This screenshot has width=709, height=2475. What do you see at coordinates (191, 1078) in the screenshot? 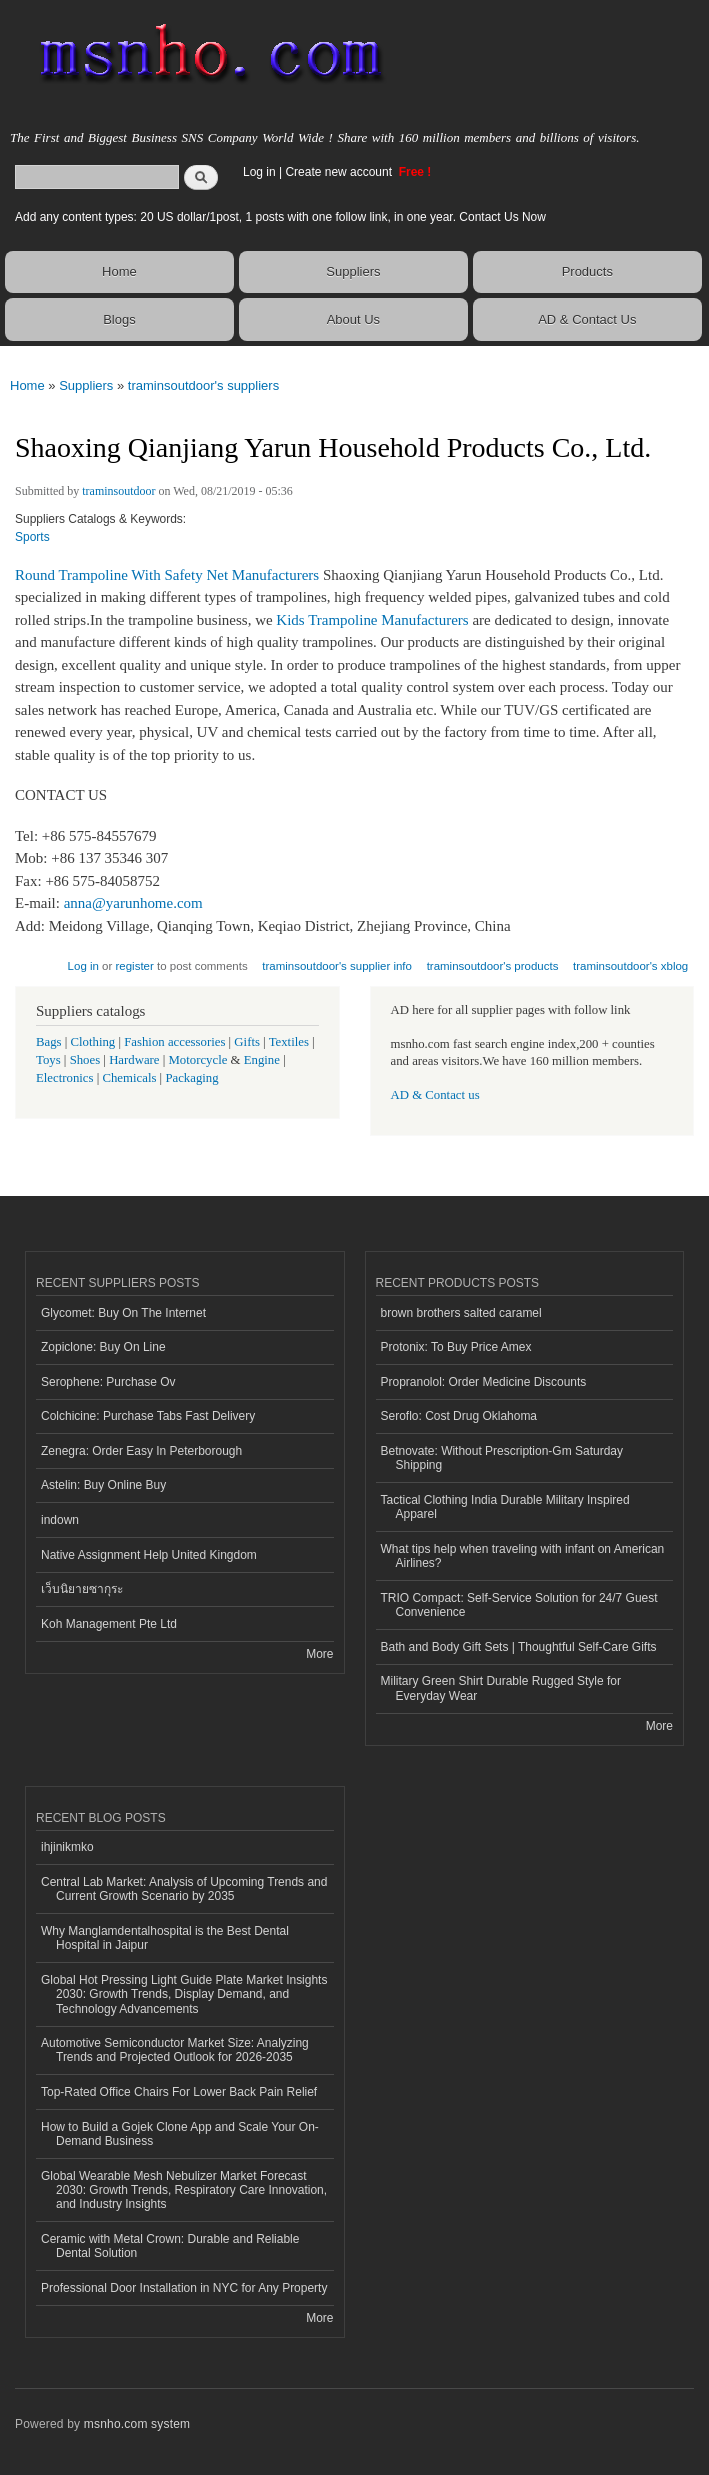
I see `Packaging` at bounding box center [191, 1078].